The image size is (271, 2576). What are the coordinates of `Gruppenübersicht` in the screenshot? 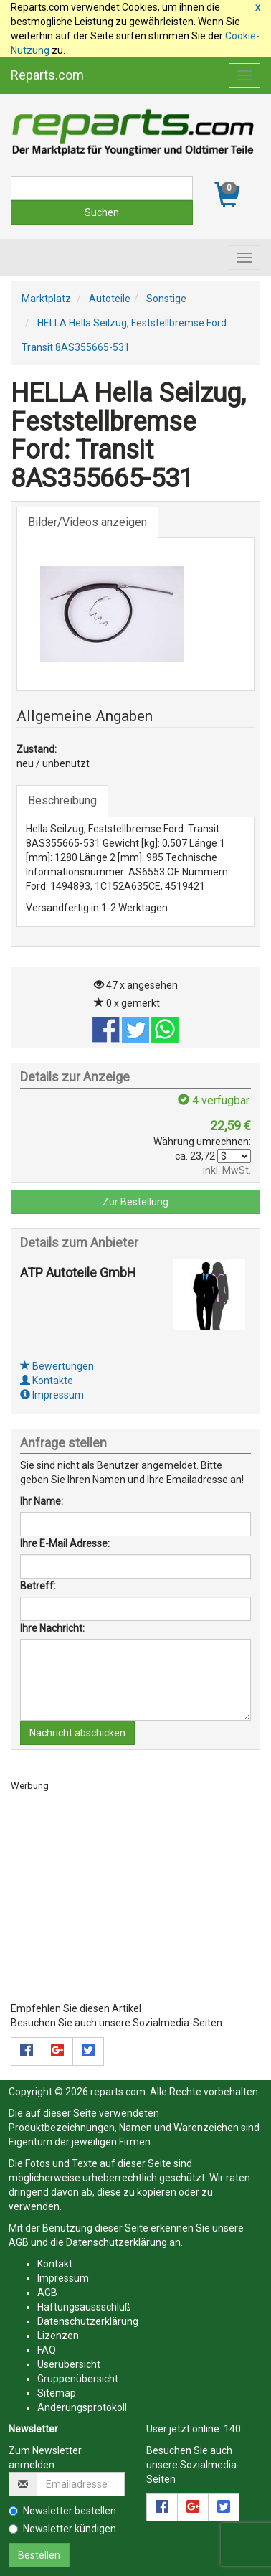 It's located at (77, 2378).